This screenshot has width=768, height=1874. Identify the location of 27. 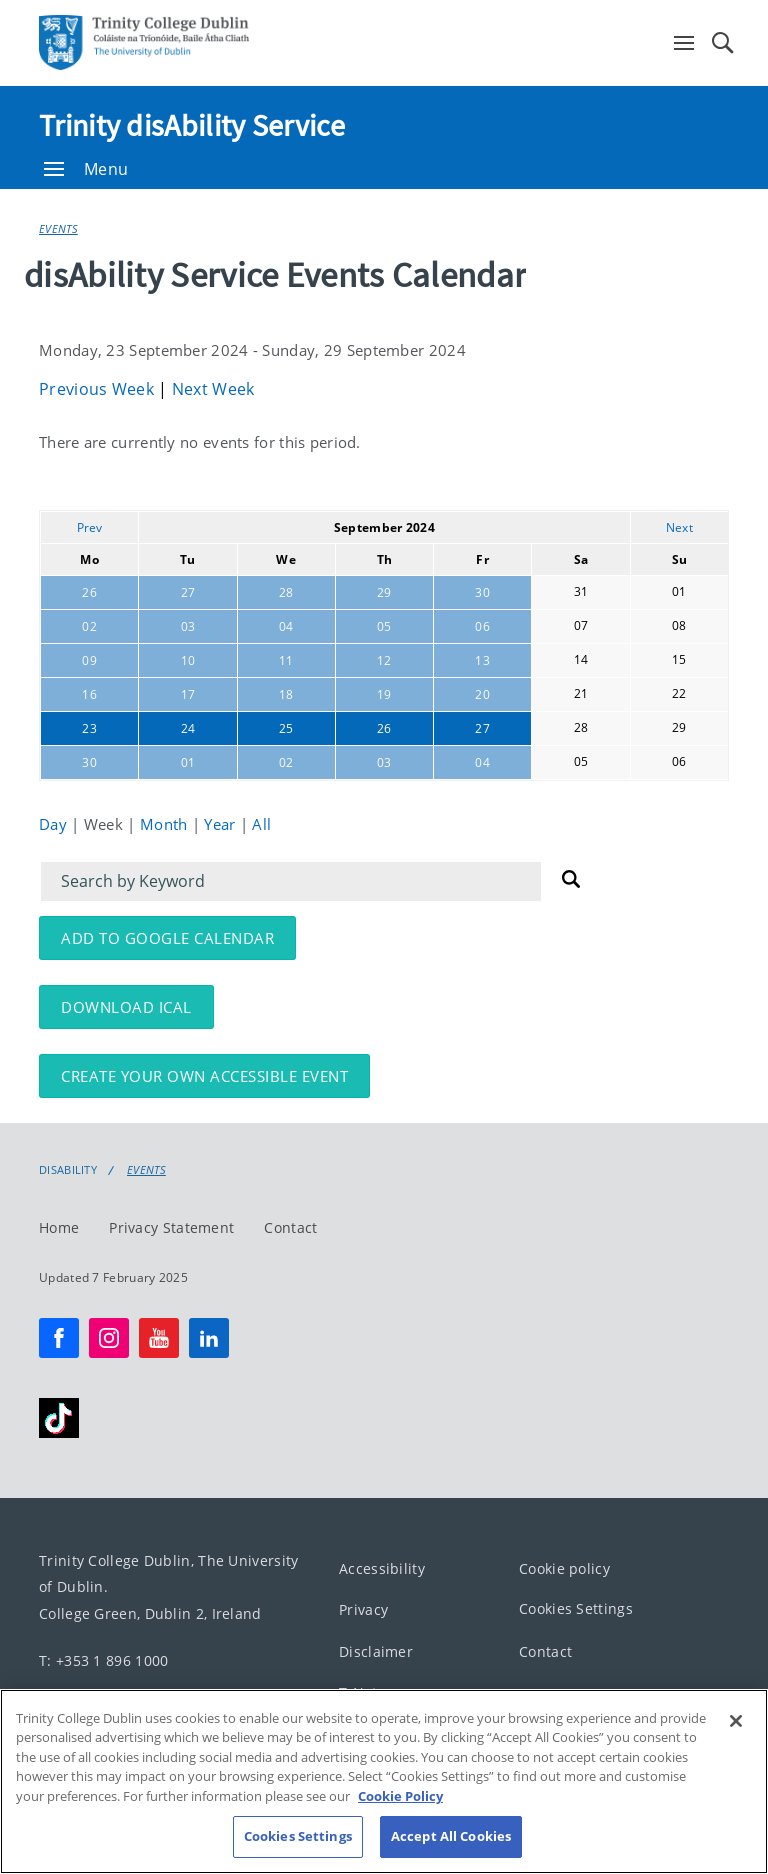
(188, 592).